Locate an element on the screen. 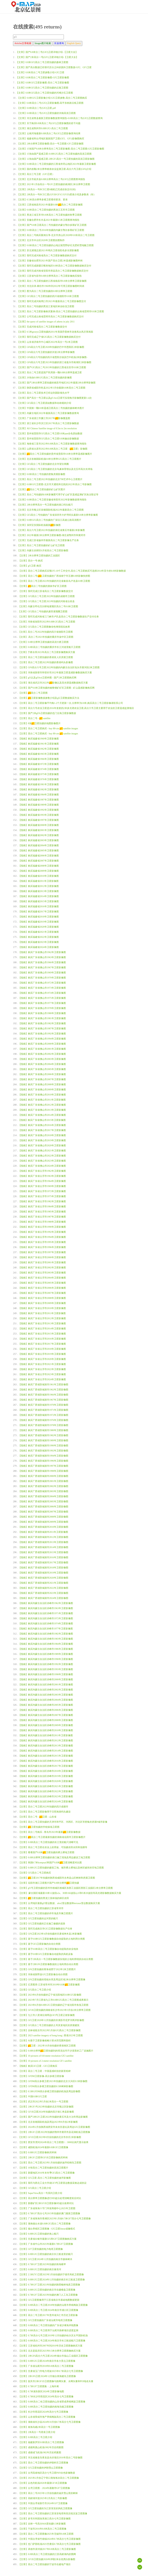 The image size is (148, 2576). 【文章】0.7米长沙市雨花区2024年高分七号卫星图像 is located at coordinates (46, 2396).